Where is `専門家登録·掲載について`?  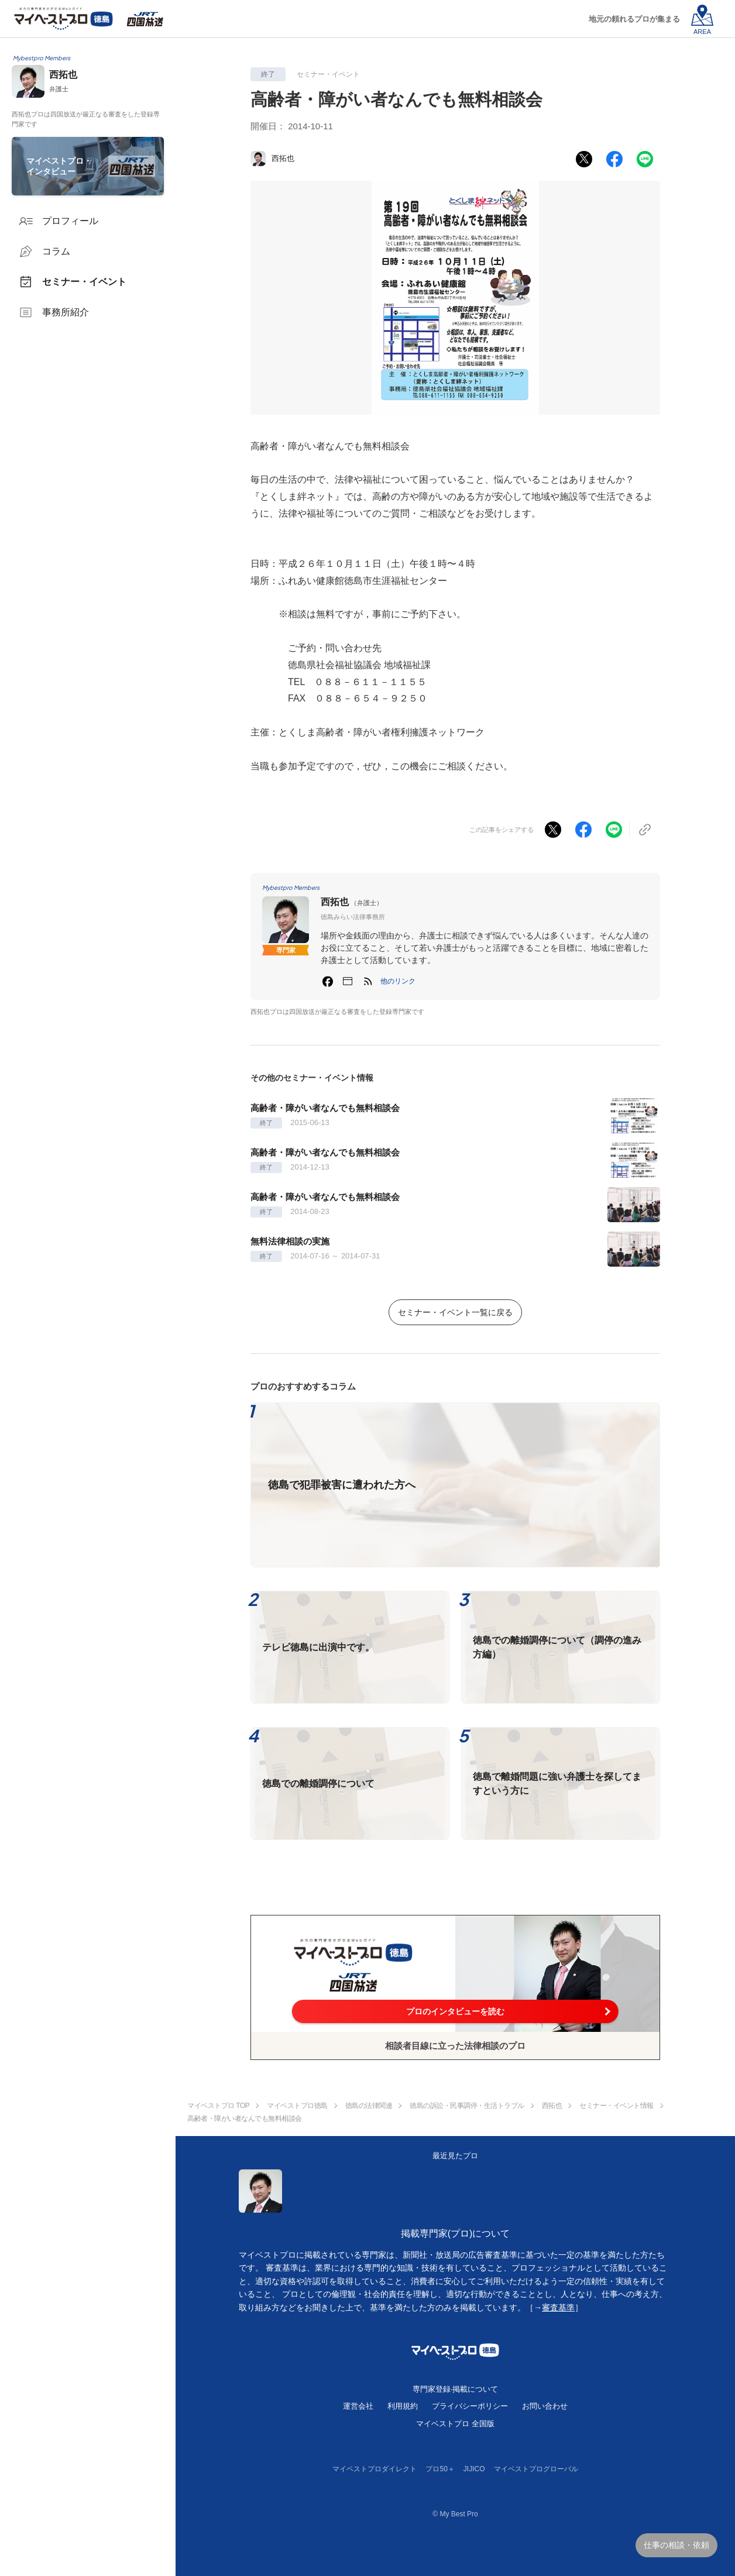
専門家登録·掲載について is located at coordinates (456, 2389).